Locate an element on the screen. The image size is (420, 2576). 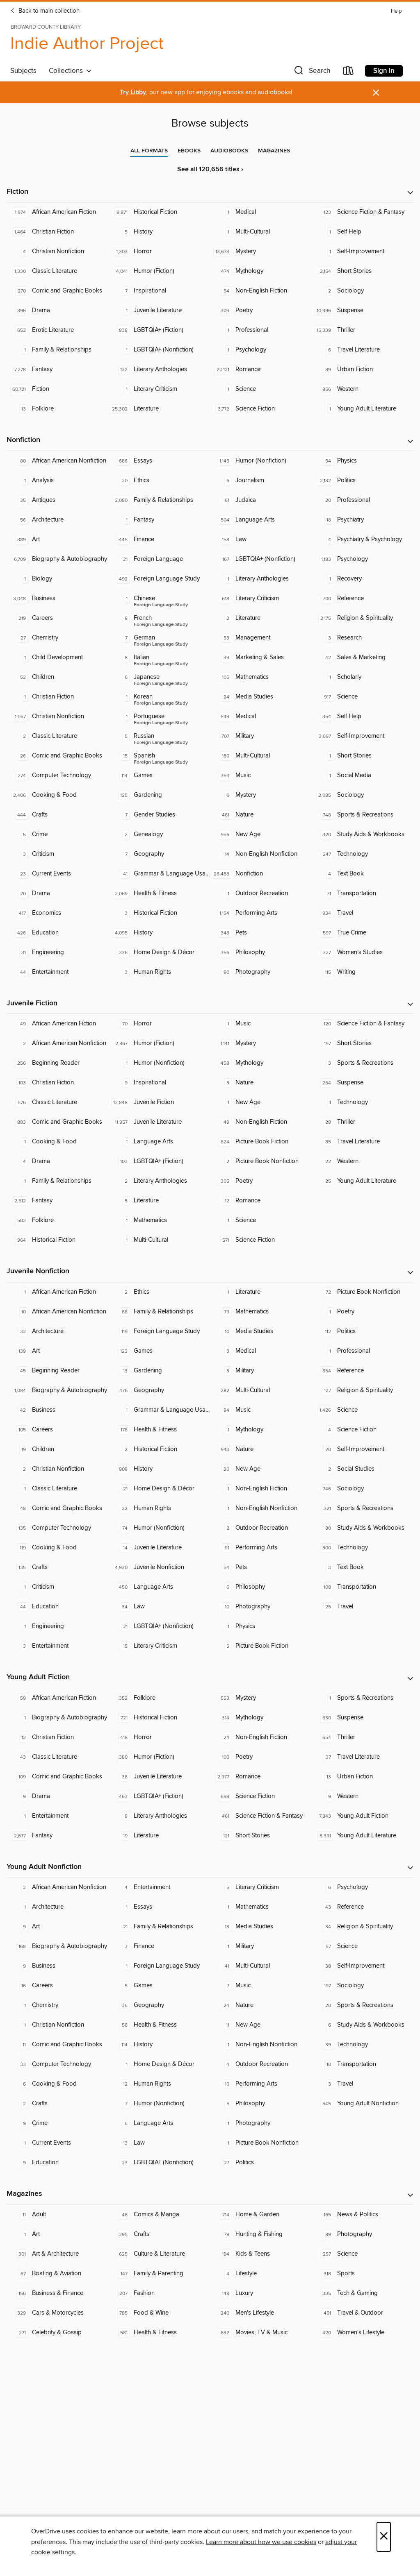
[Romance. 20,121 titles in collection.] is located at coordinates (261, 369).